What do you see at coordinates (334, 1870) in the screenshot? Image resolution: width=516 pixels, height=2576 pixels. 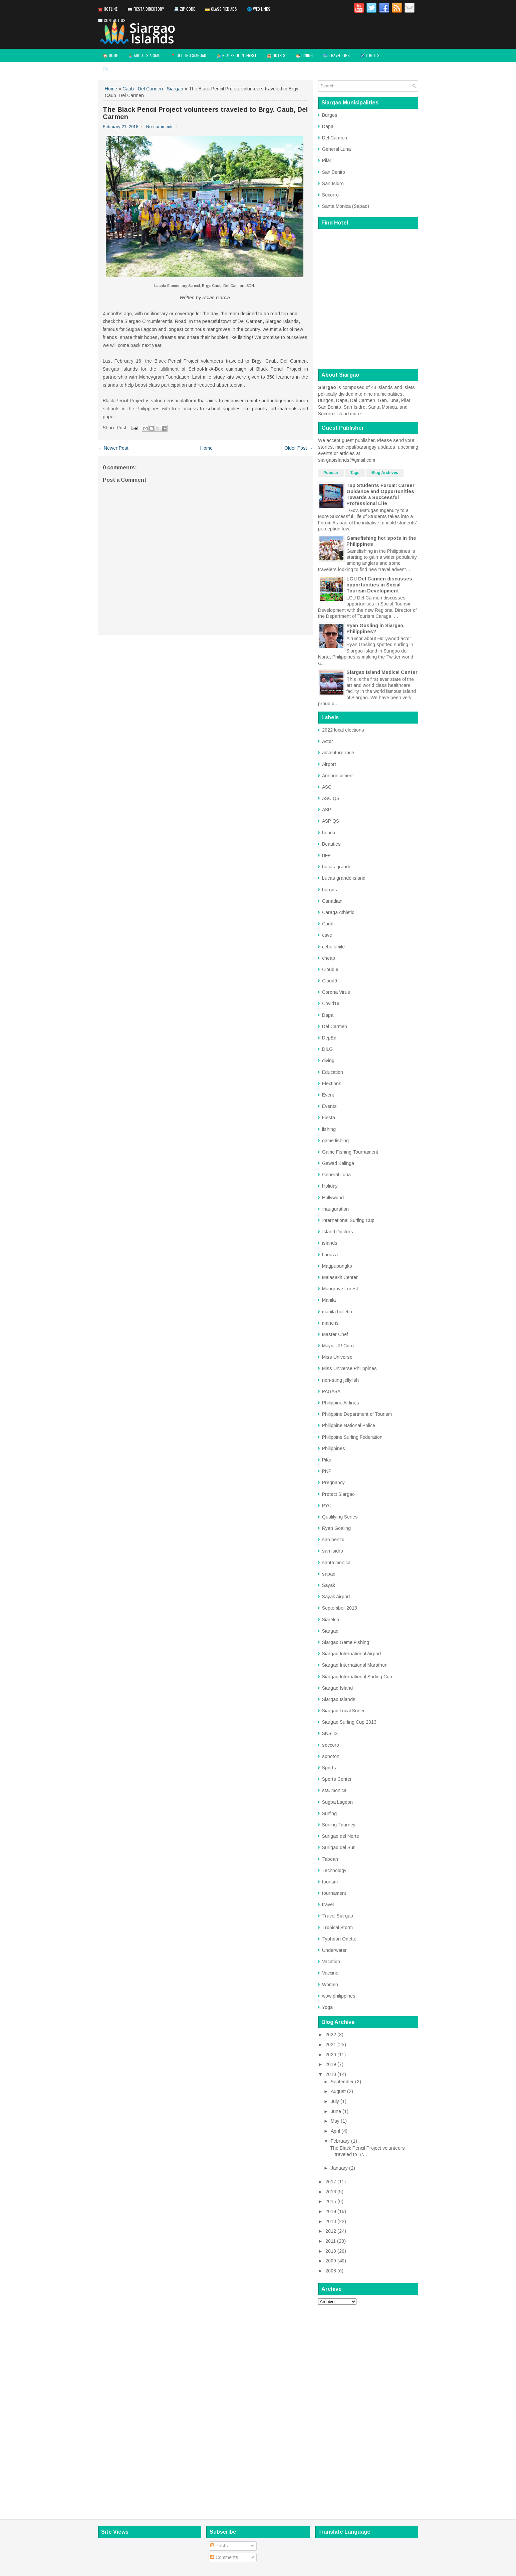 I see `Technology` at bounding box center [334, 1870].